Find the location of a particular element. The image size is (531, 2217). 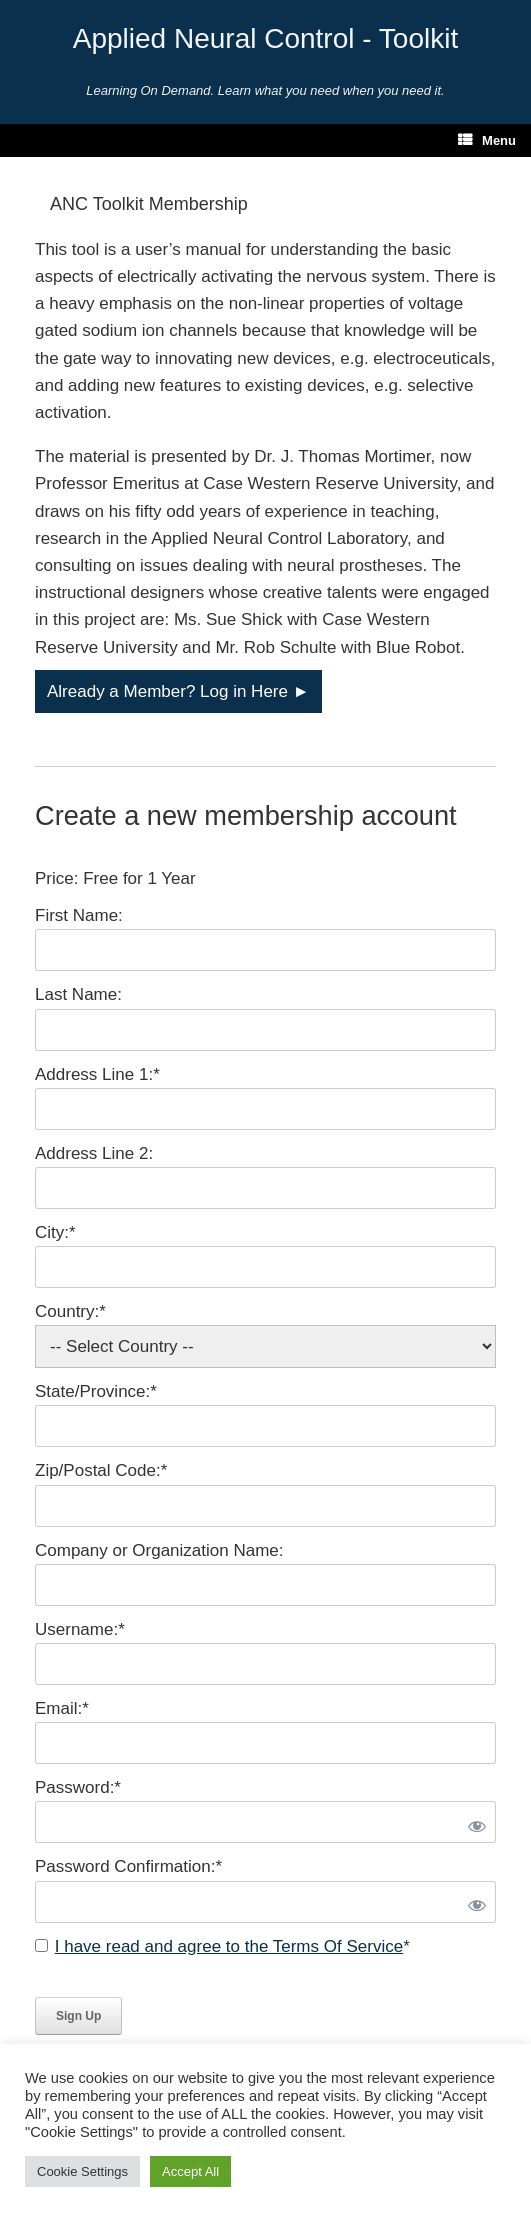

State/Province:* is located at coordinates (96, 1391).